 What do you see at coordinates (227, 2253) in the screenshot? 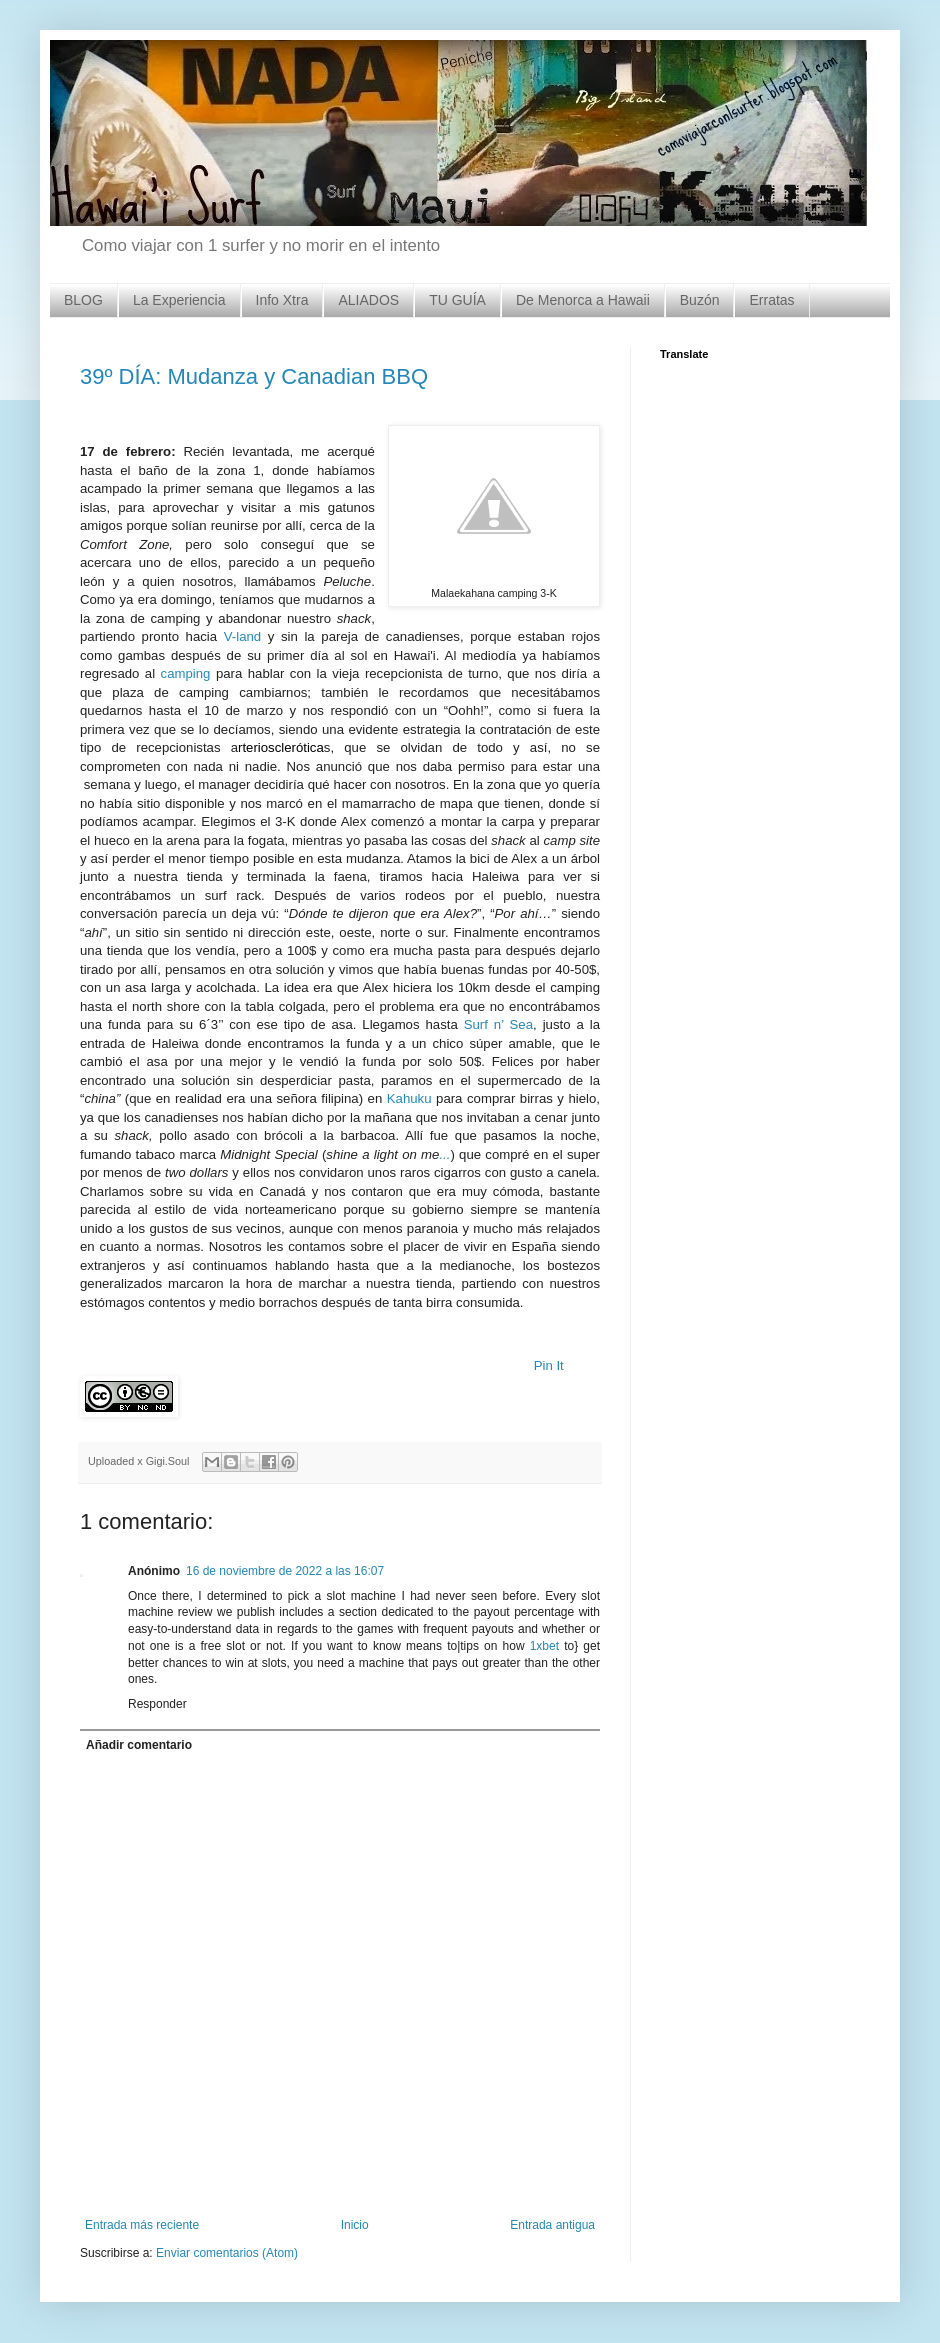
I see `Enviar comentarios (Atom)` at bounding box center [227, 2253].